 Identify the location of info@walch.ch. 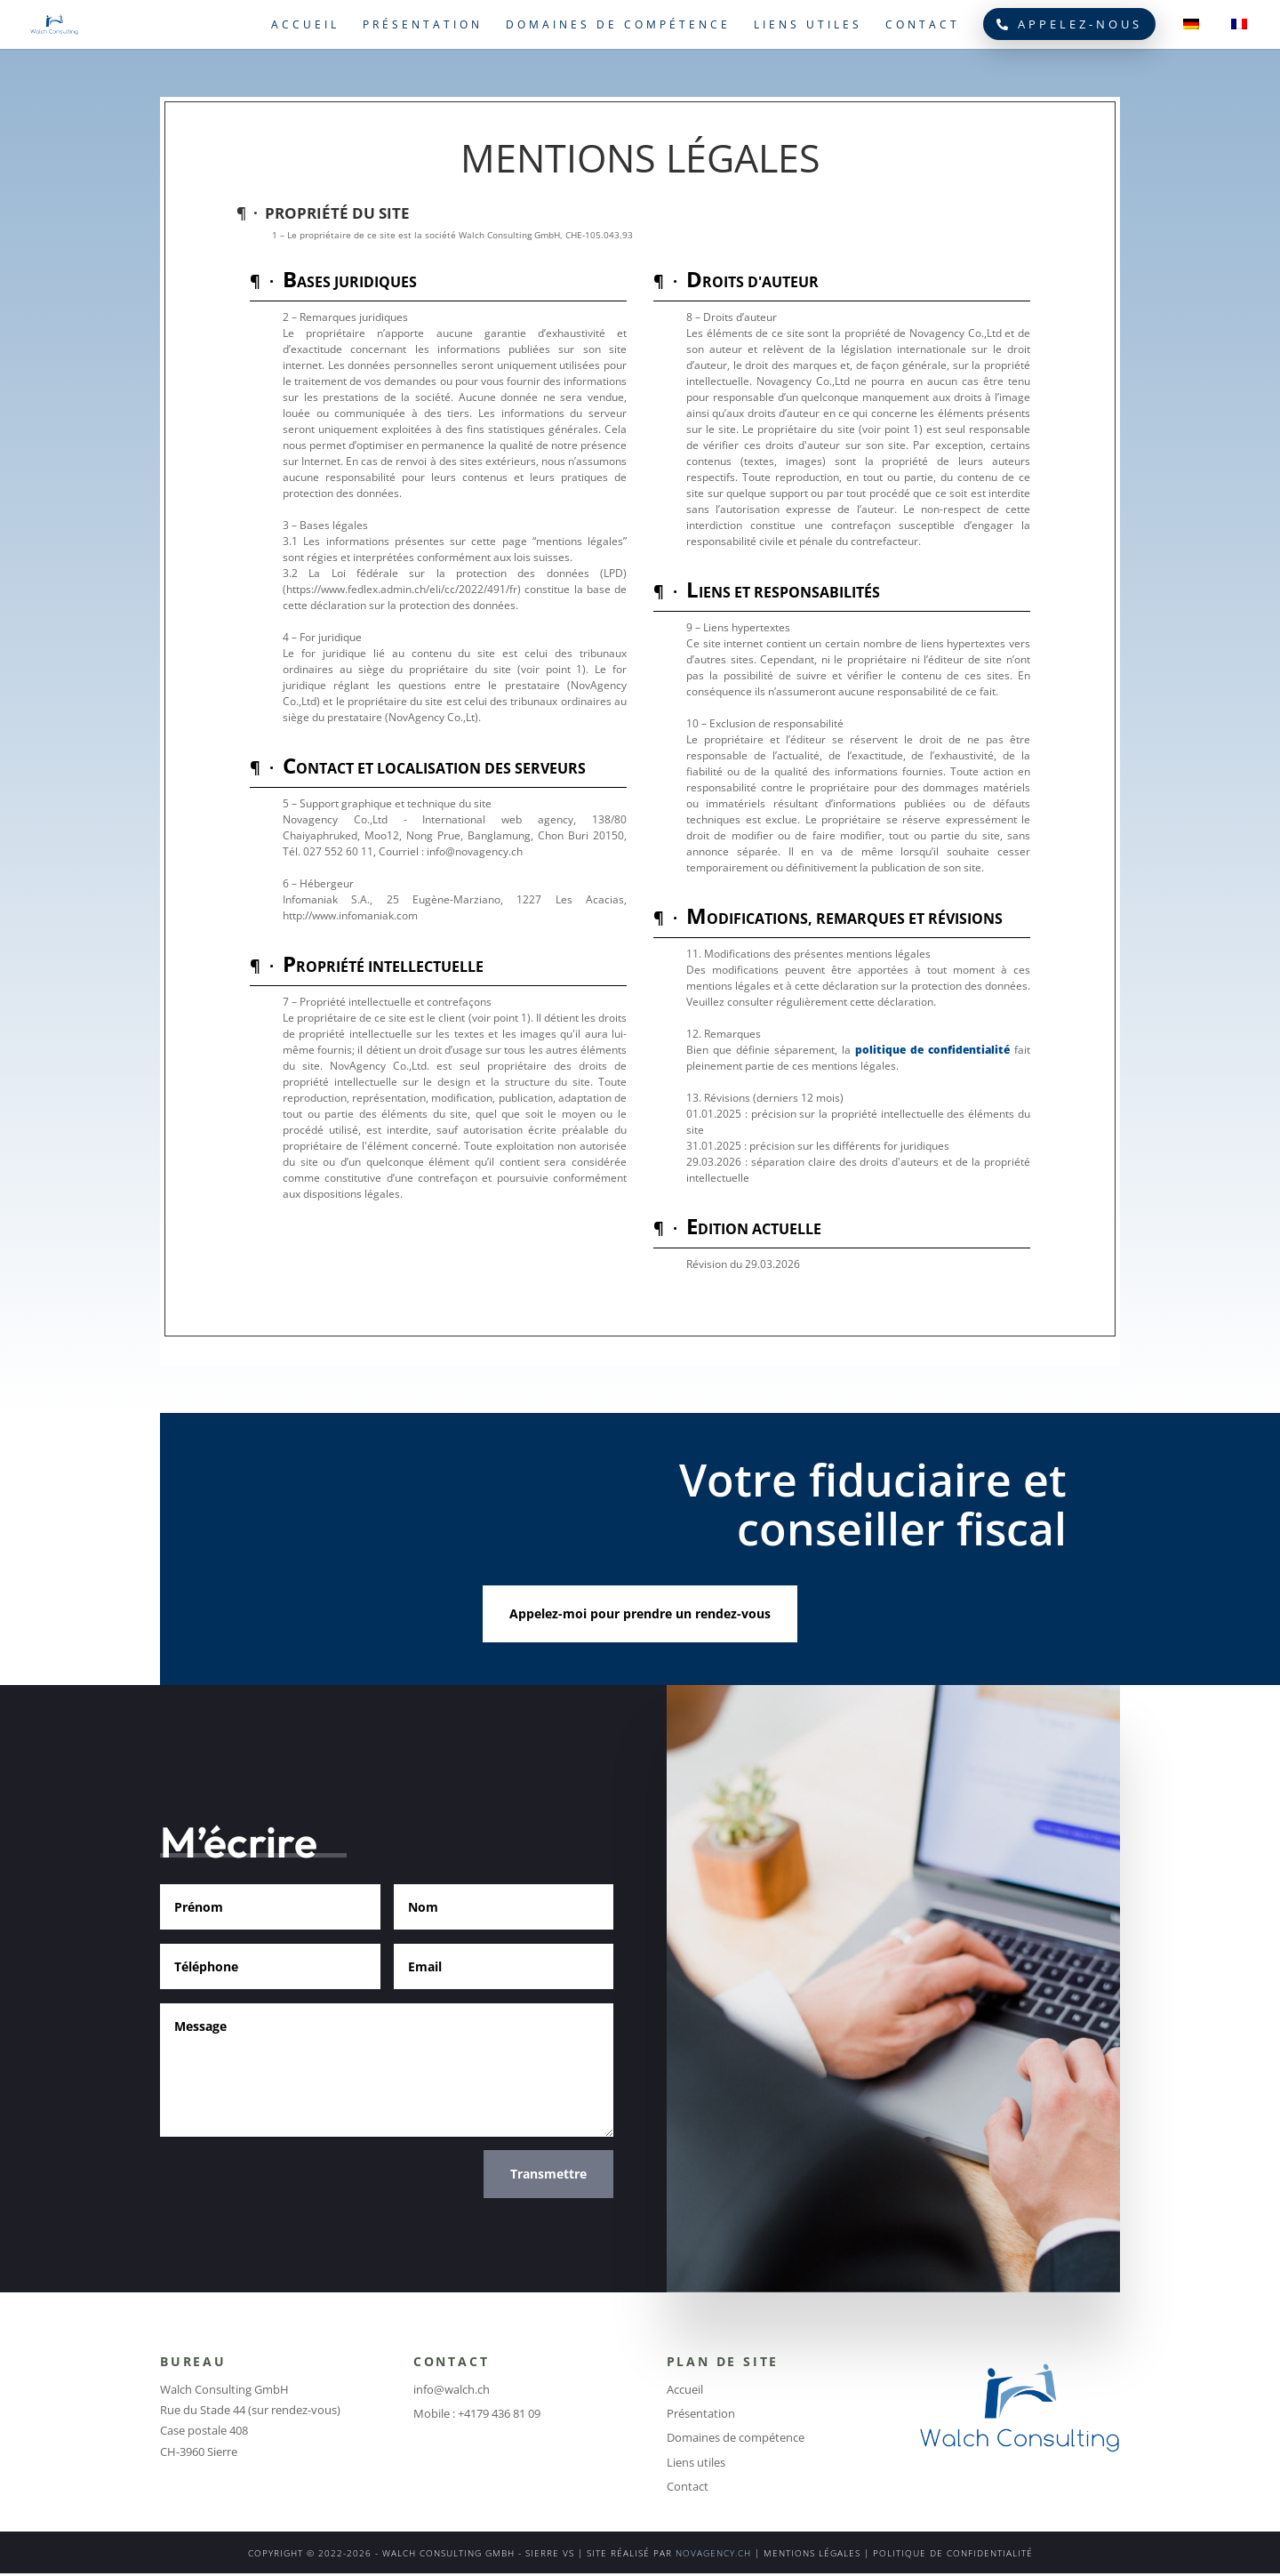
(451, 2389).